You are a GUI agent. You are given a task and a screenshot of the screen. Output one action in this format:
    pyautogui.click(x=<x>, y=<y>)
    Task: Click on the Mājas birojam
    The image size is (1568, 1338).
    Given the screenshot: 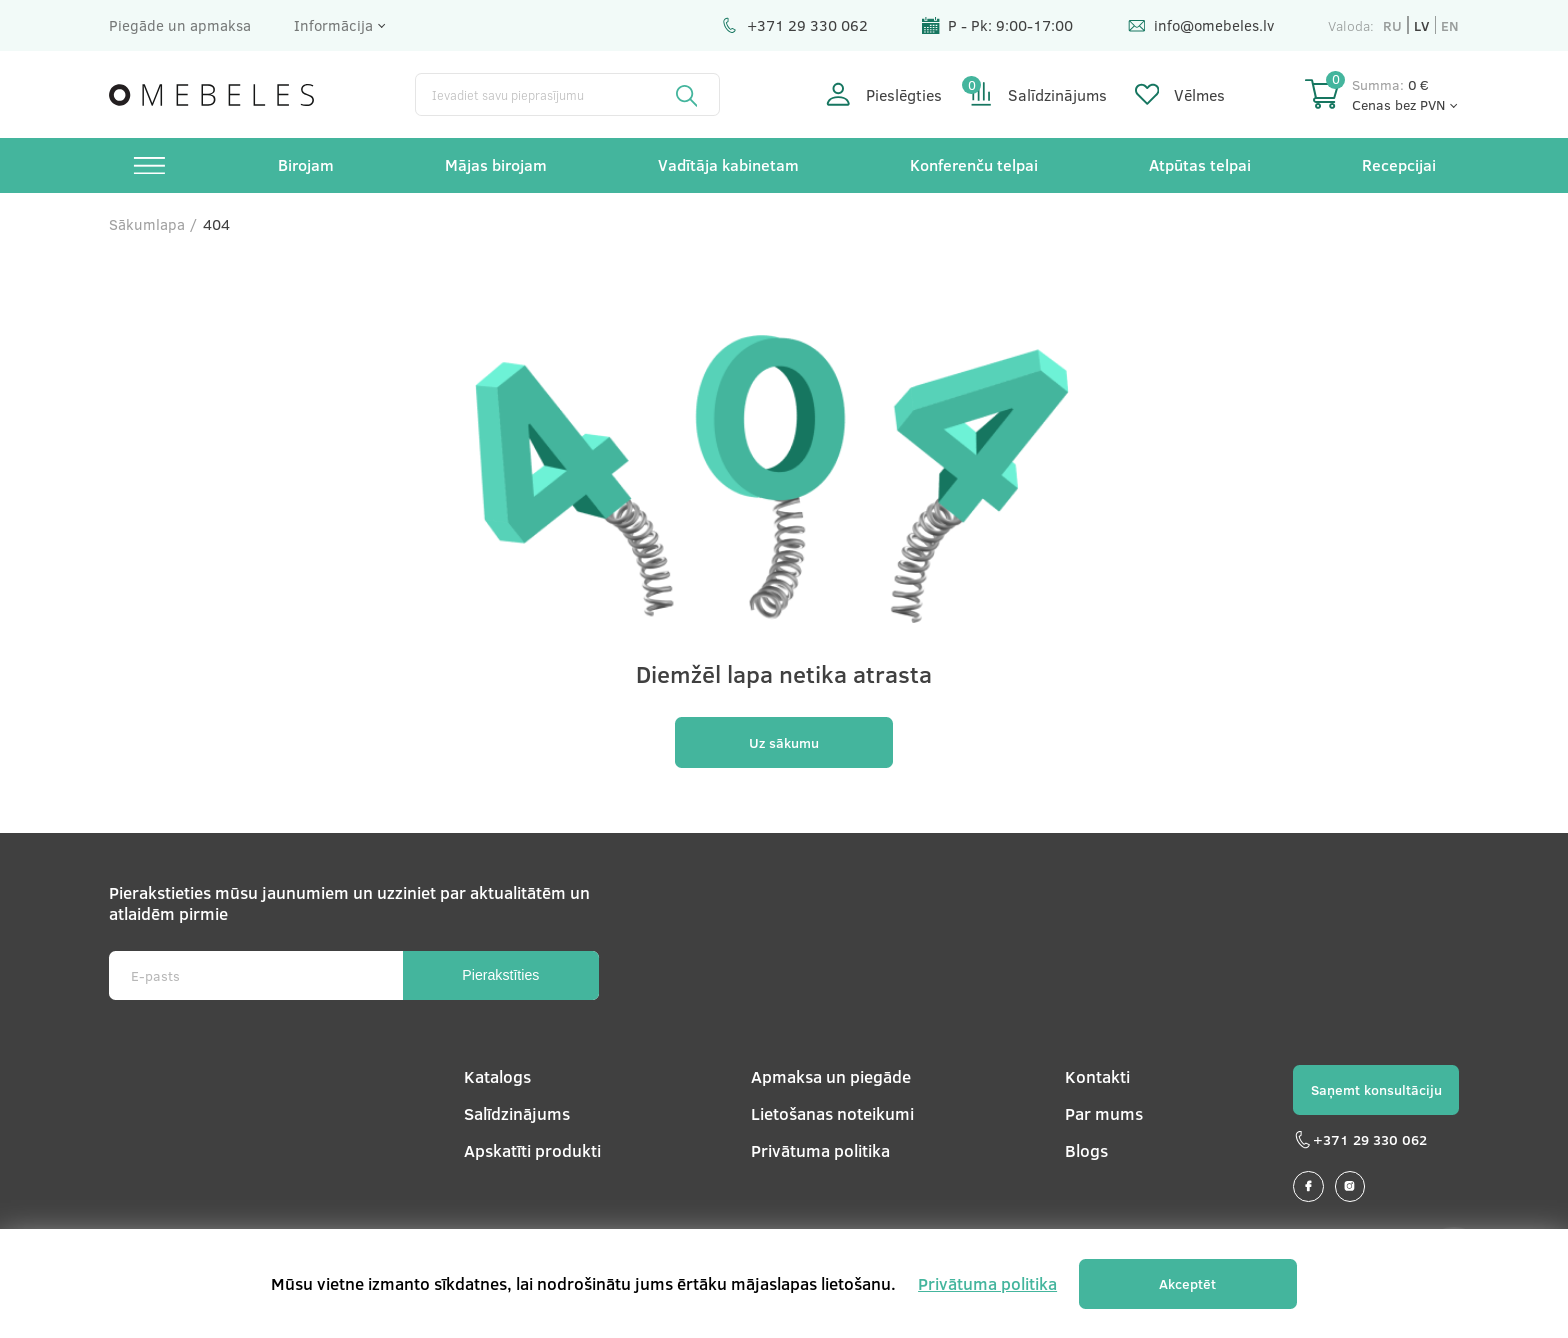 What is the action you would take?
    pyautogui.click(x=496, y=164)
    